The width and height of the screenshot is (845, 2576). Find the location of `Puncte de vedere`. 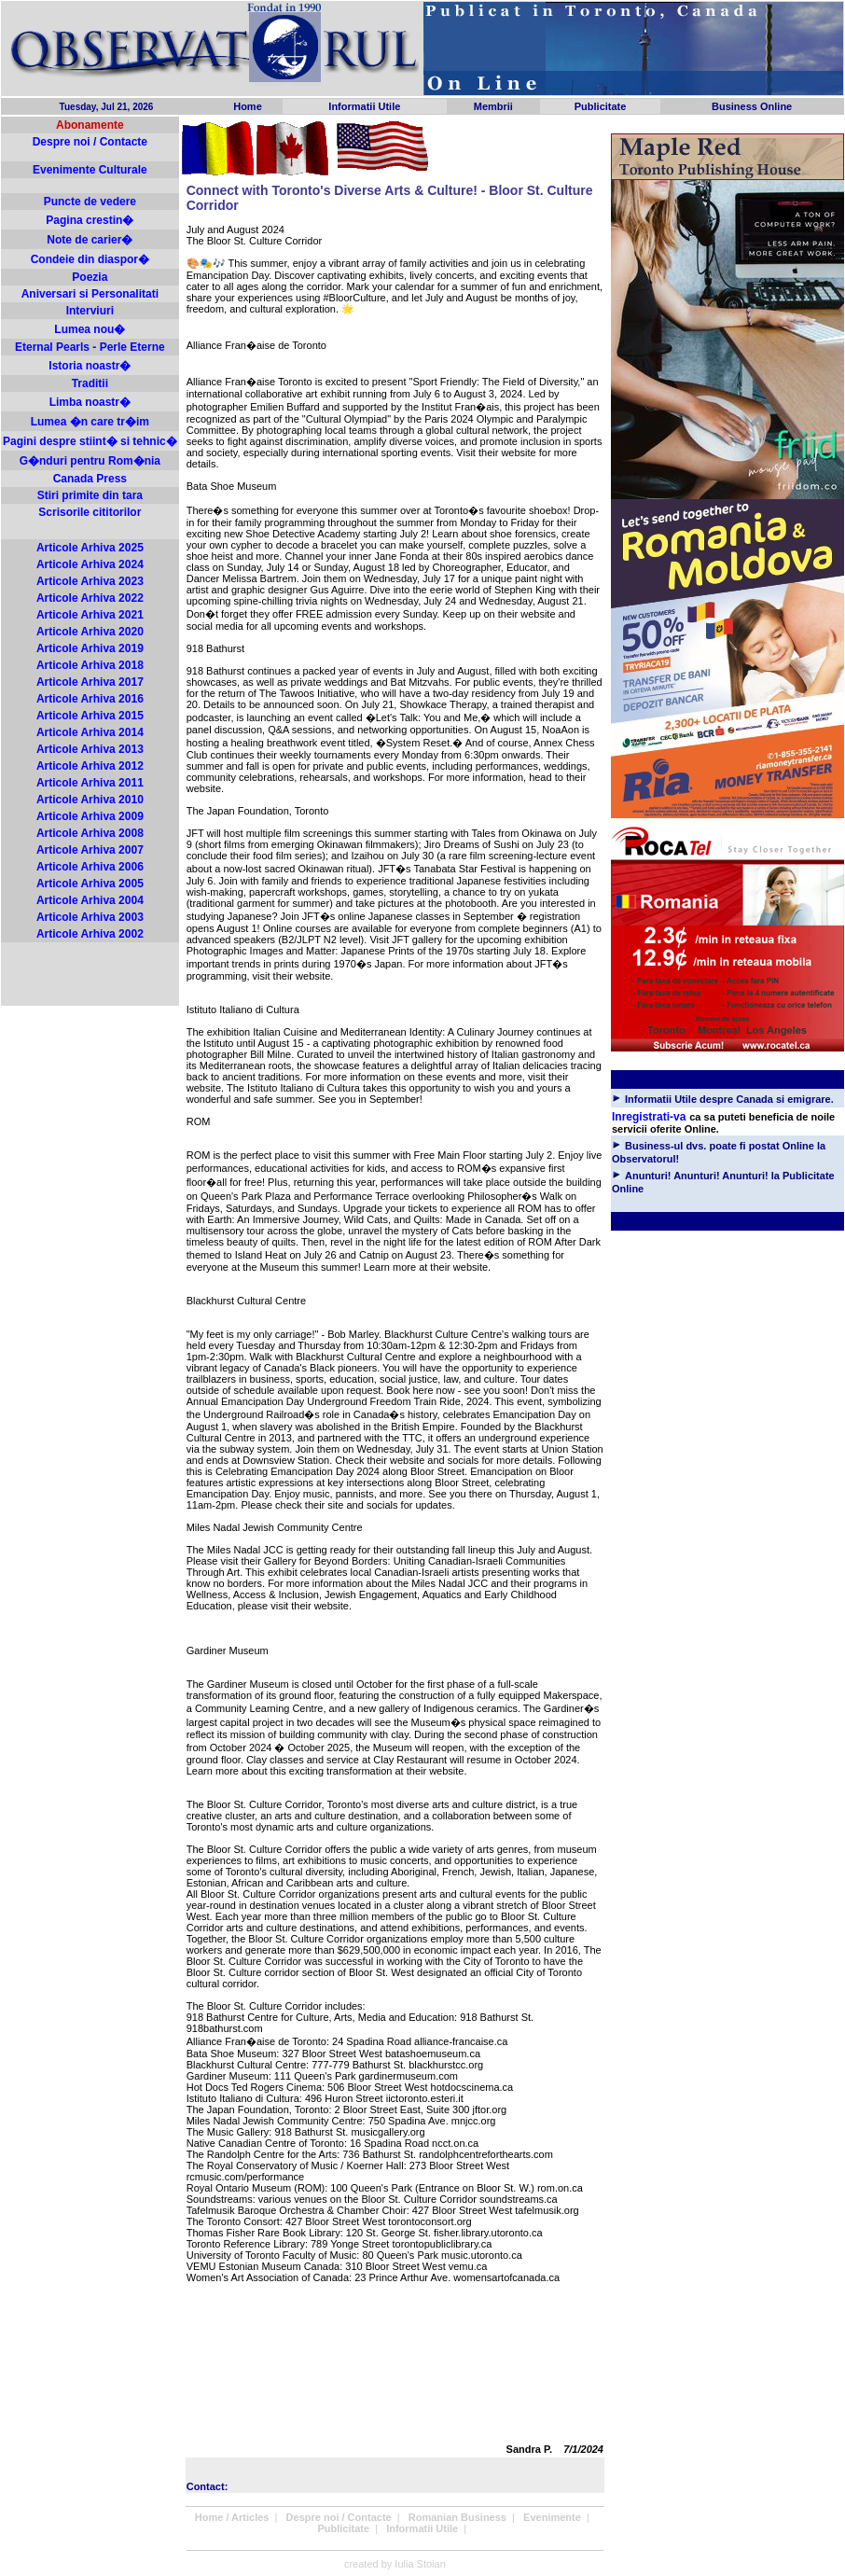

Puncte de vedere is located at coordinates (90, 201).